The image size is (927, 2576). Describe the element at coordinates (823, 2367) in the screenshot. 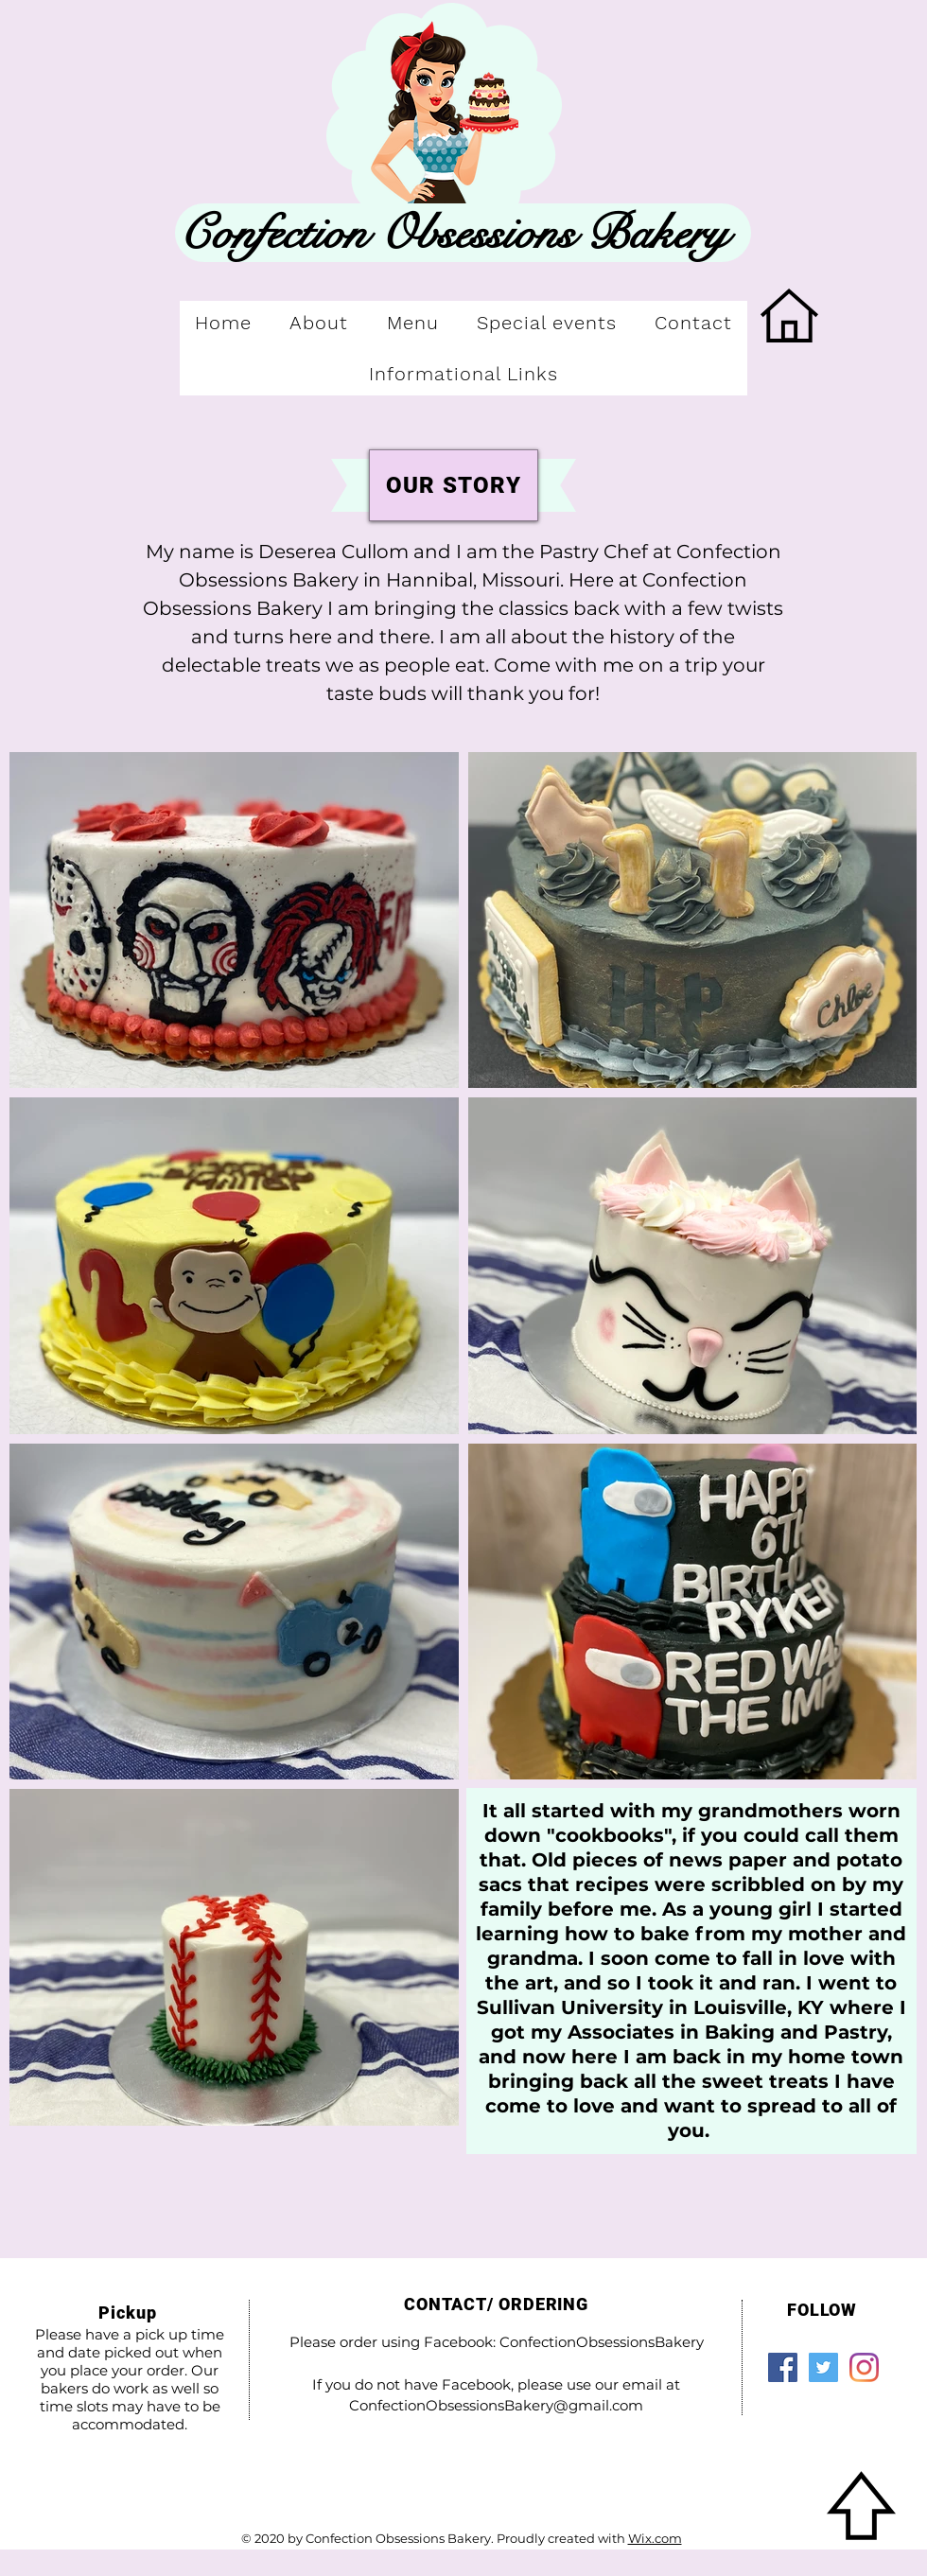

I see `[Twitter]` at that location.